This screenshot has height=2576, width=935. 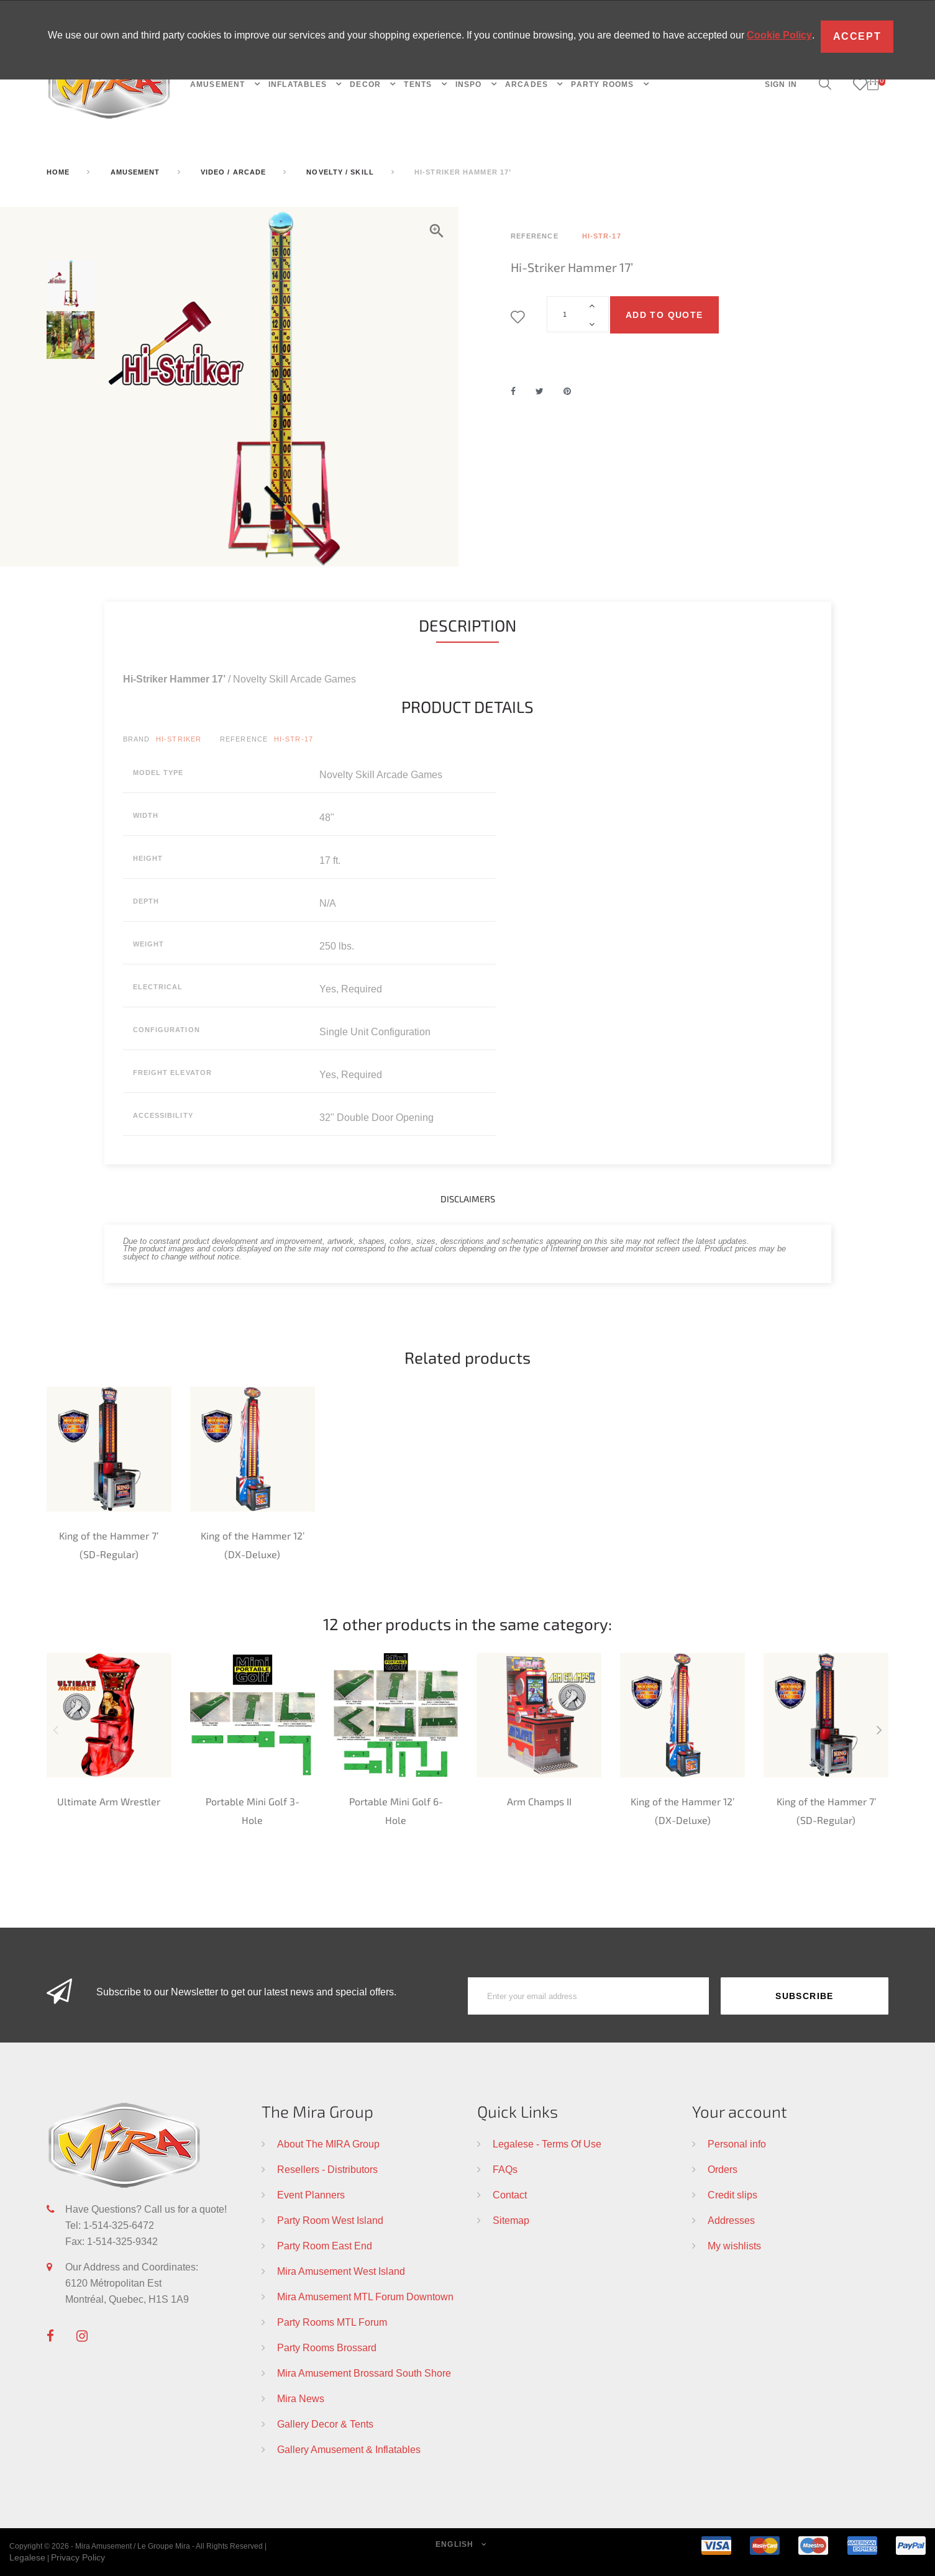 What do you see at coordinates (244, 739) in the screenshot?
I see `Reference` at bounding box center [244, 739].